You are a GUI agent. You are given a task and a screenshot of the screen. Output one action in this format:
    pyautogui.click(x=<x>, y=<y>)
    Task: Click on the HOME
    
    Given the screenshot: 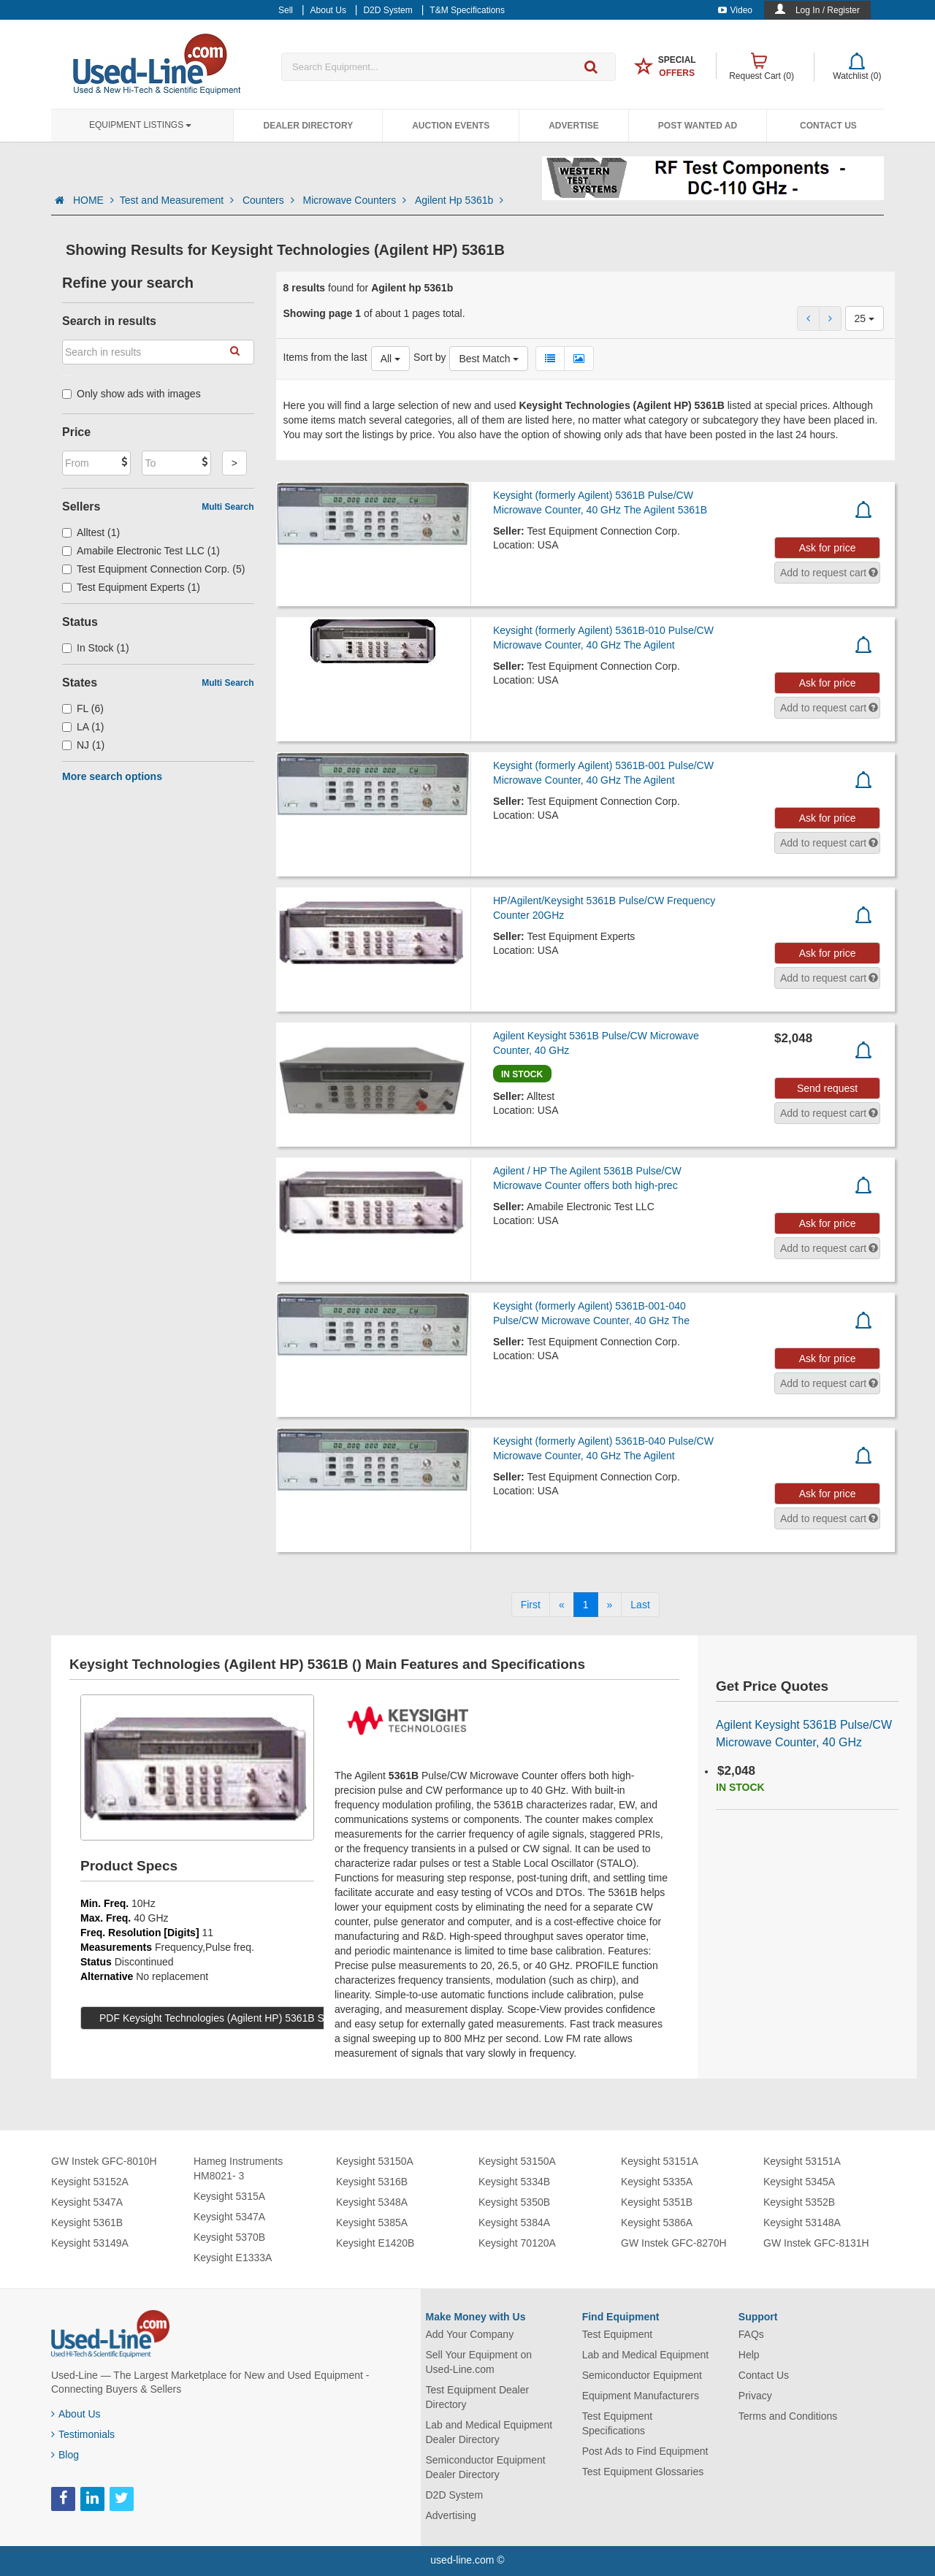 What is the action you would take?
    pyautogui.click(x=93, y=200)
    